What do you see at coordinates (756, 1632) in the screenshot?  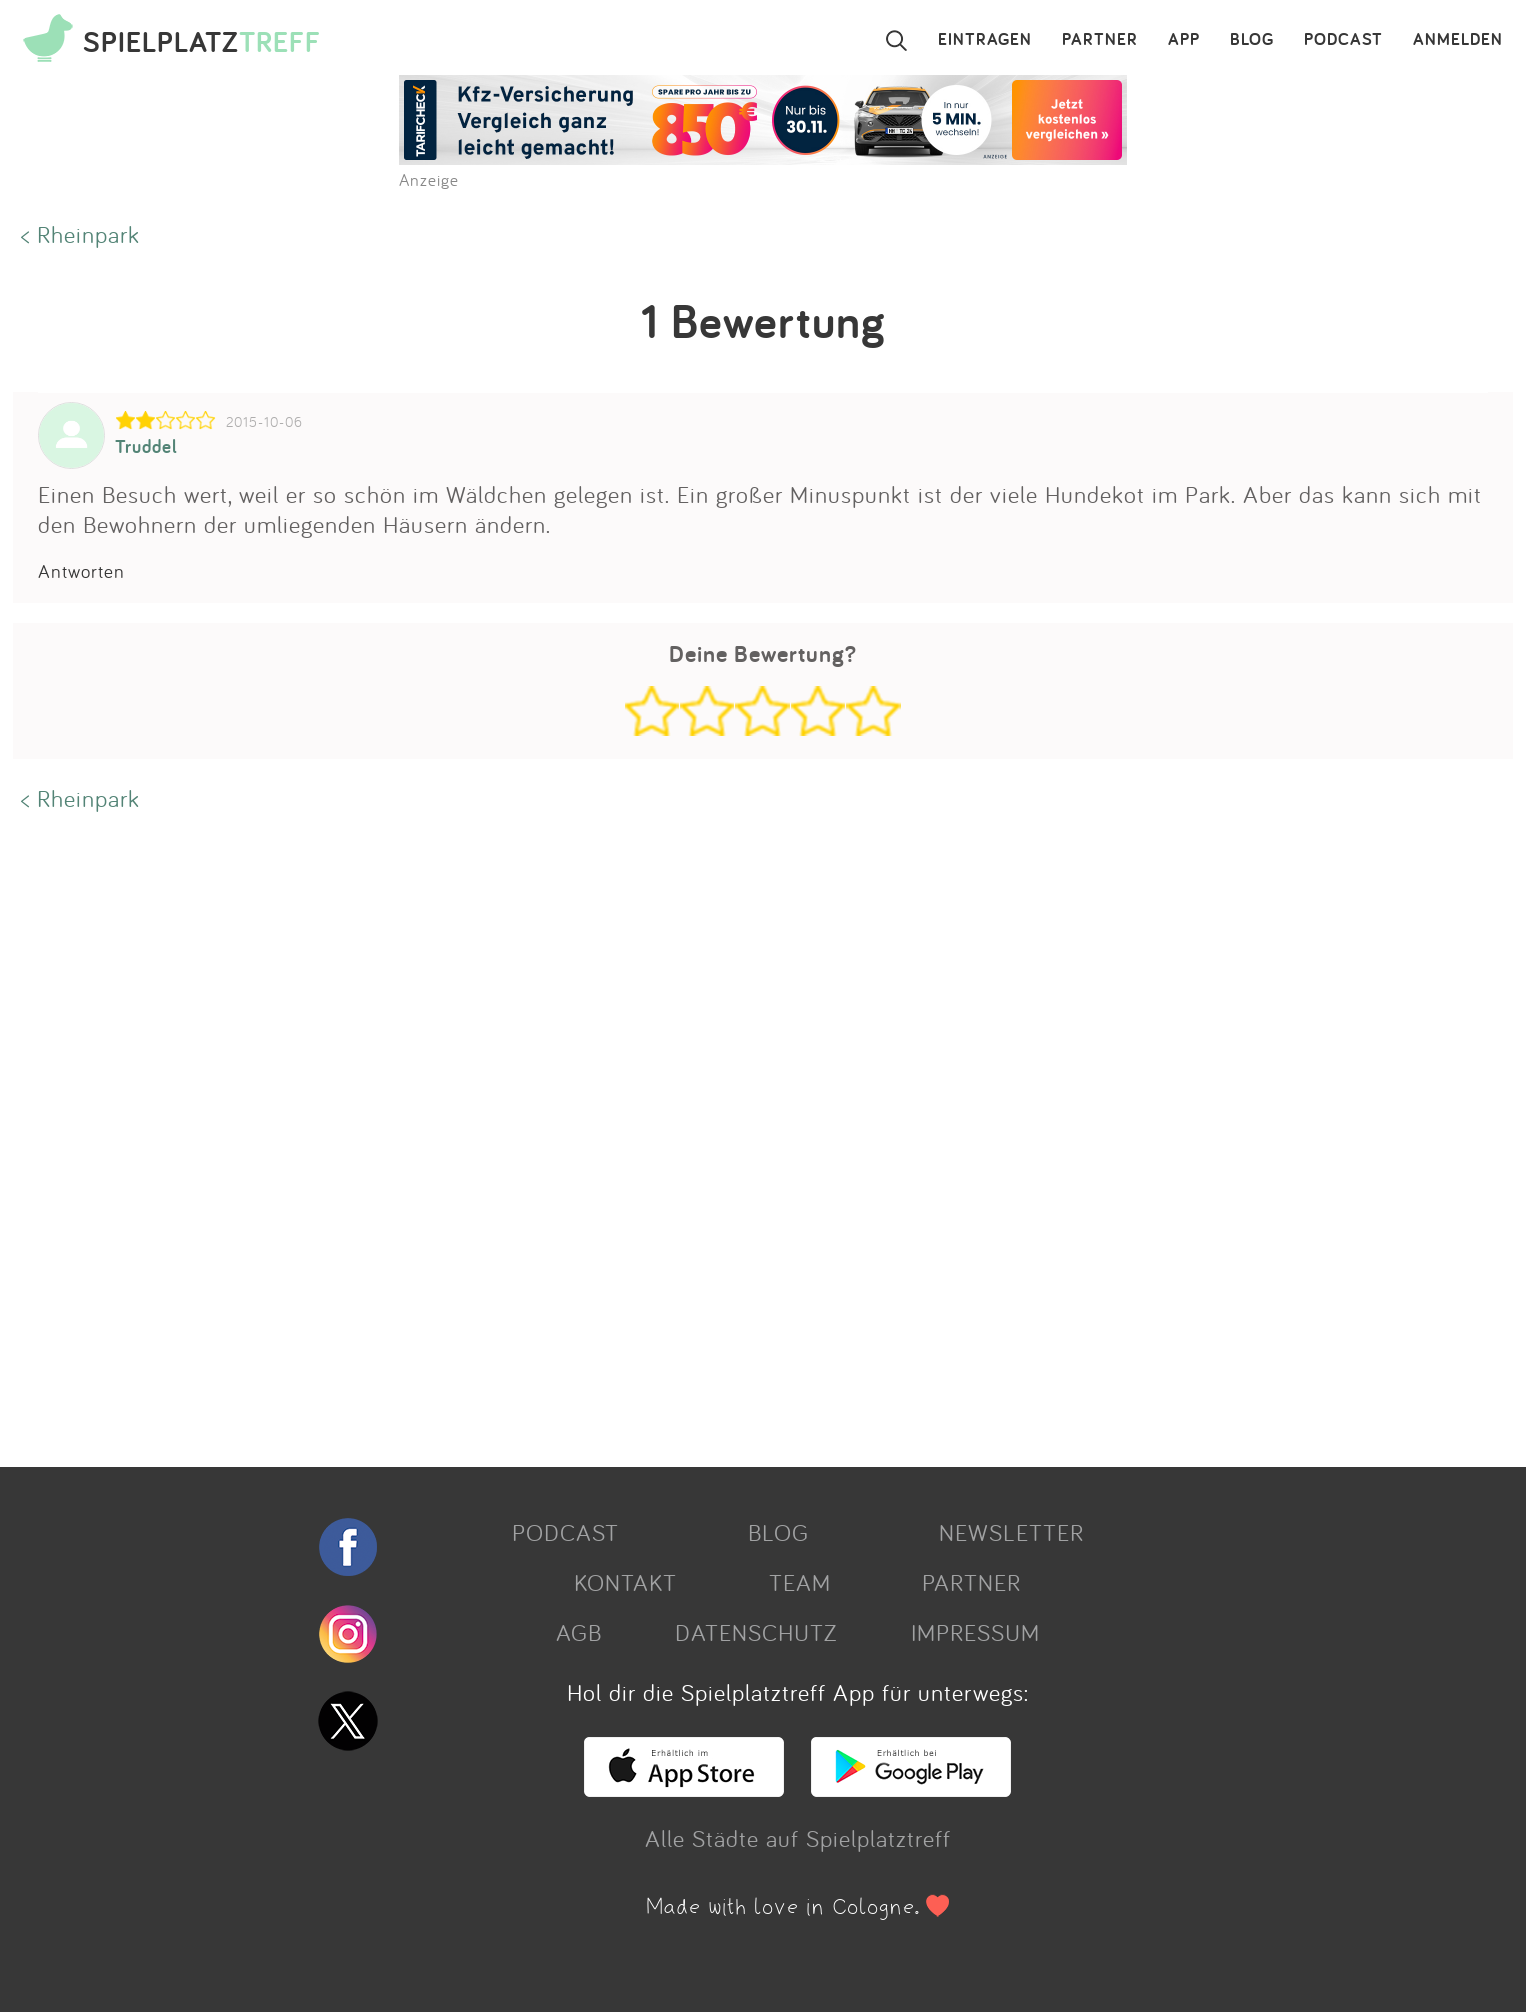 I see `DATENSCHUTZ` at bounding box center [756, 1632].